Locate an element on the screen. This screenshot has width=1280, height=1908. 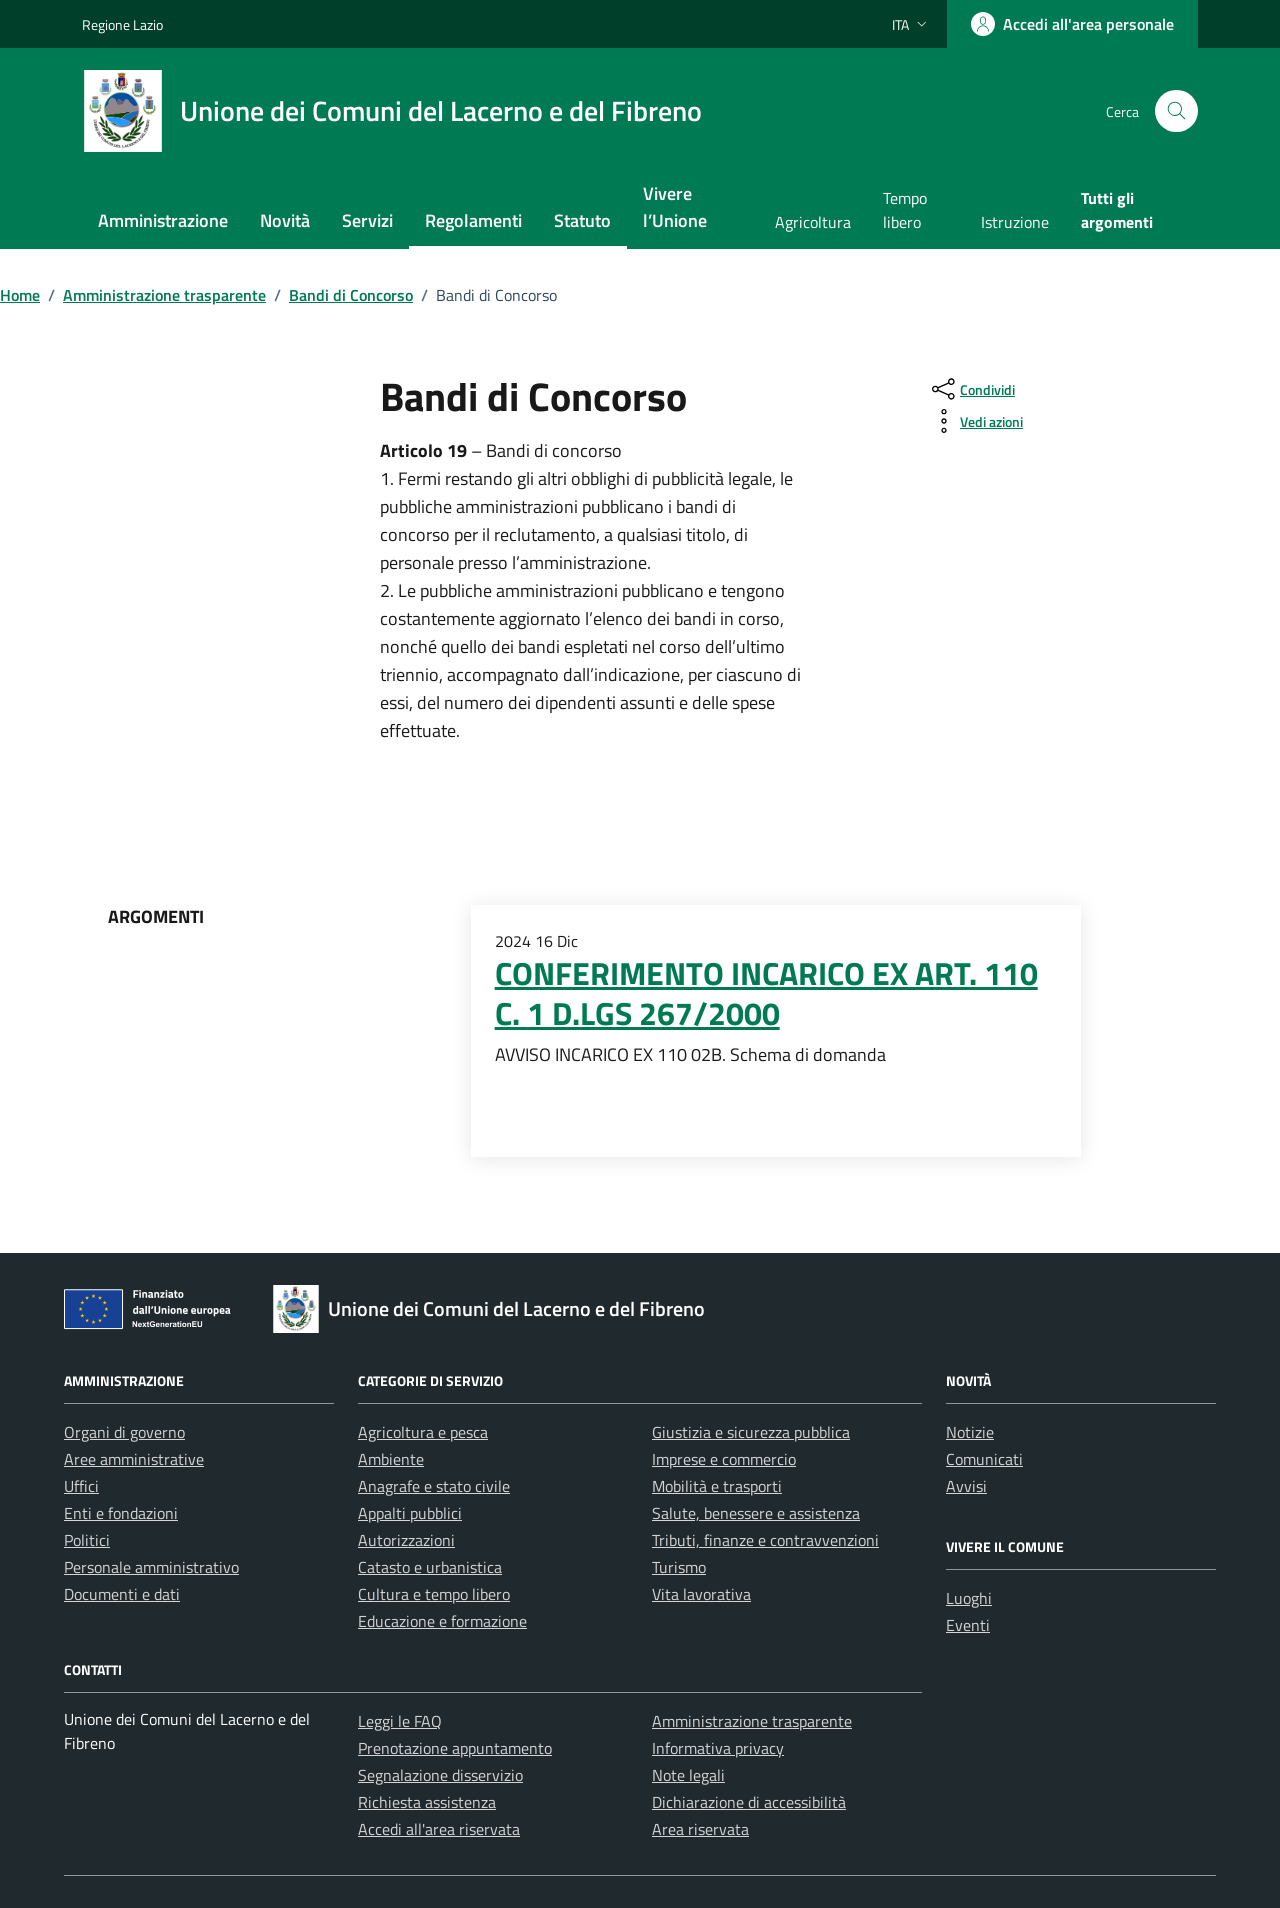
Notizie is located at coordinates (970, 1432).